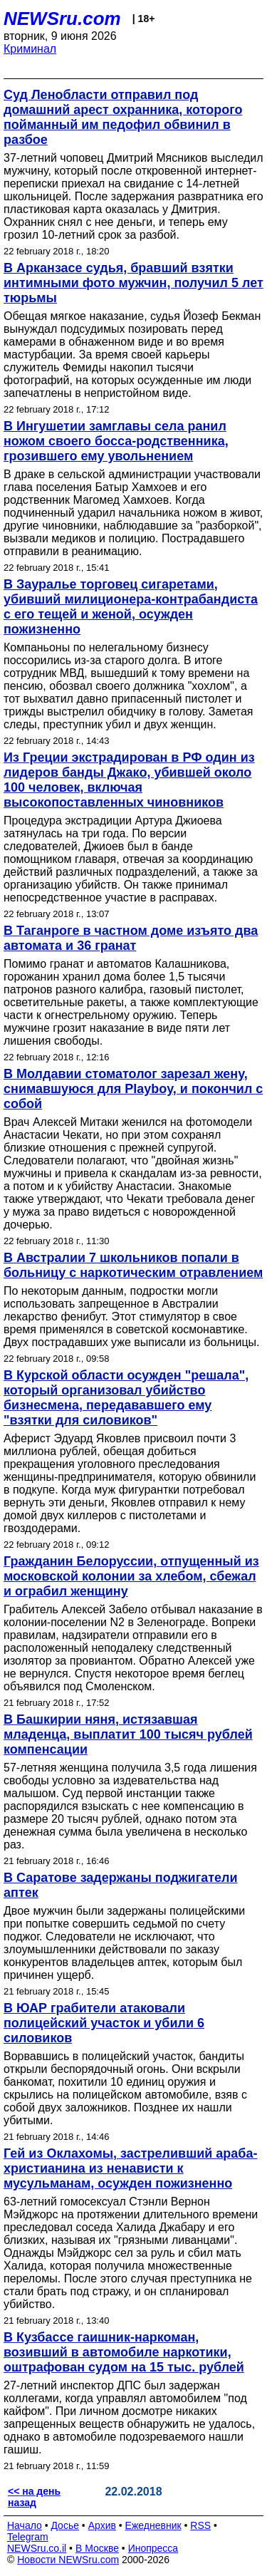  I want to click on В Молдавии стоматолог зарезал жену, снимавшуюся для Playboy, и покончил с собой, so click(133, 1089).